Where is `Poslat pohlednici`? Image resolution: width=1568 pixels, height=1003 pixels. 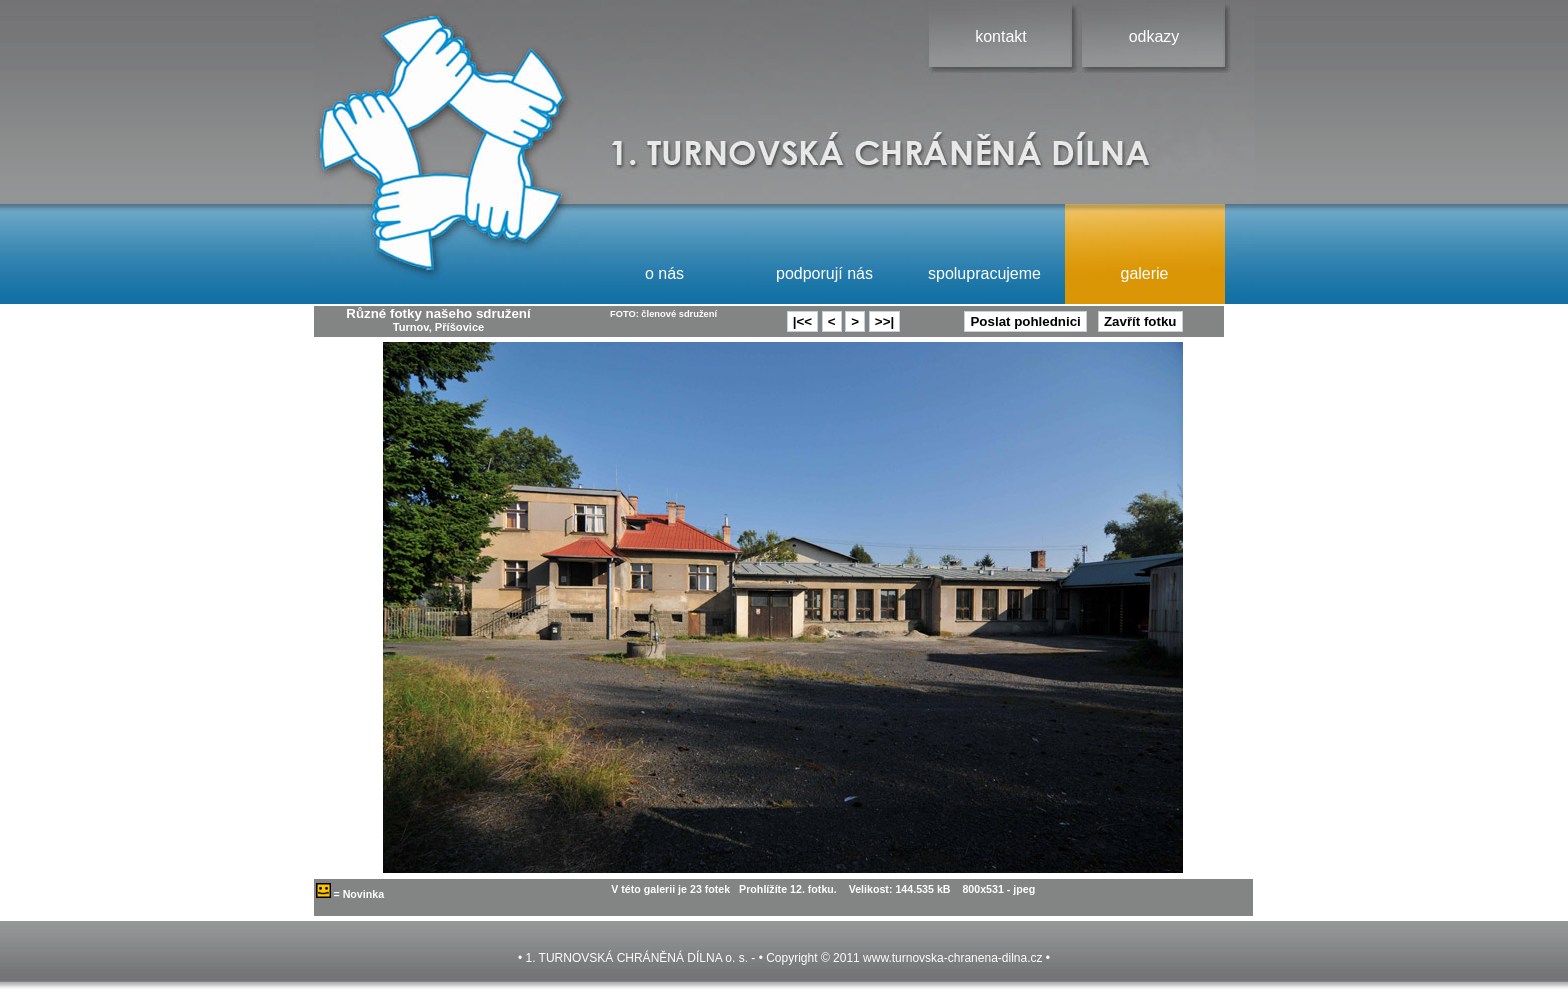 Poslat pohlednici is located at coordinates (1025, 321).